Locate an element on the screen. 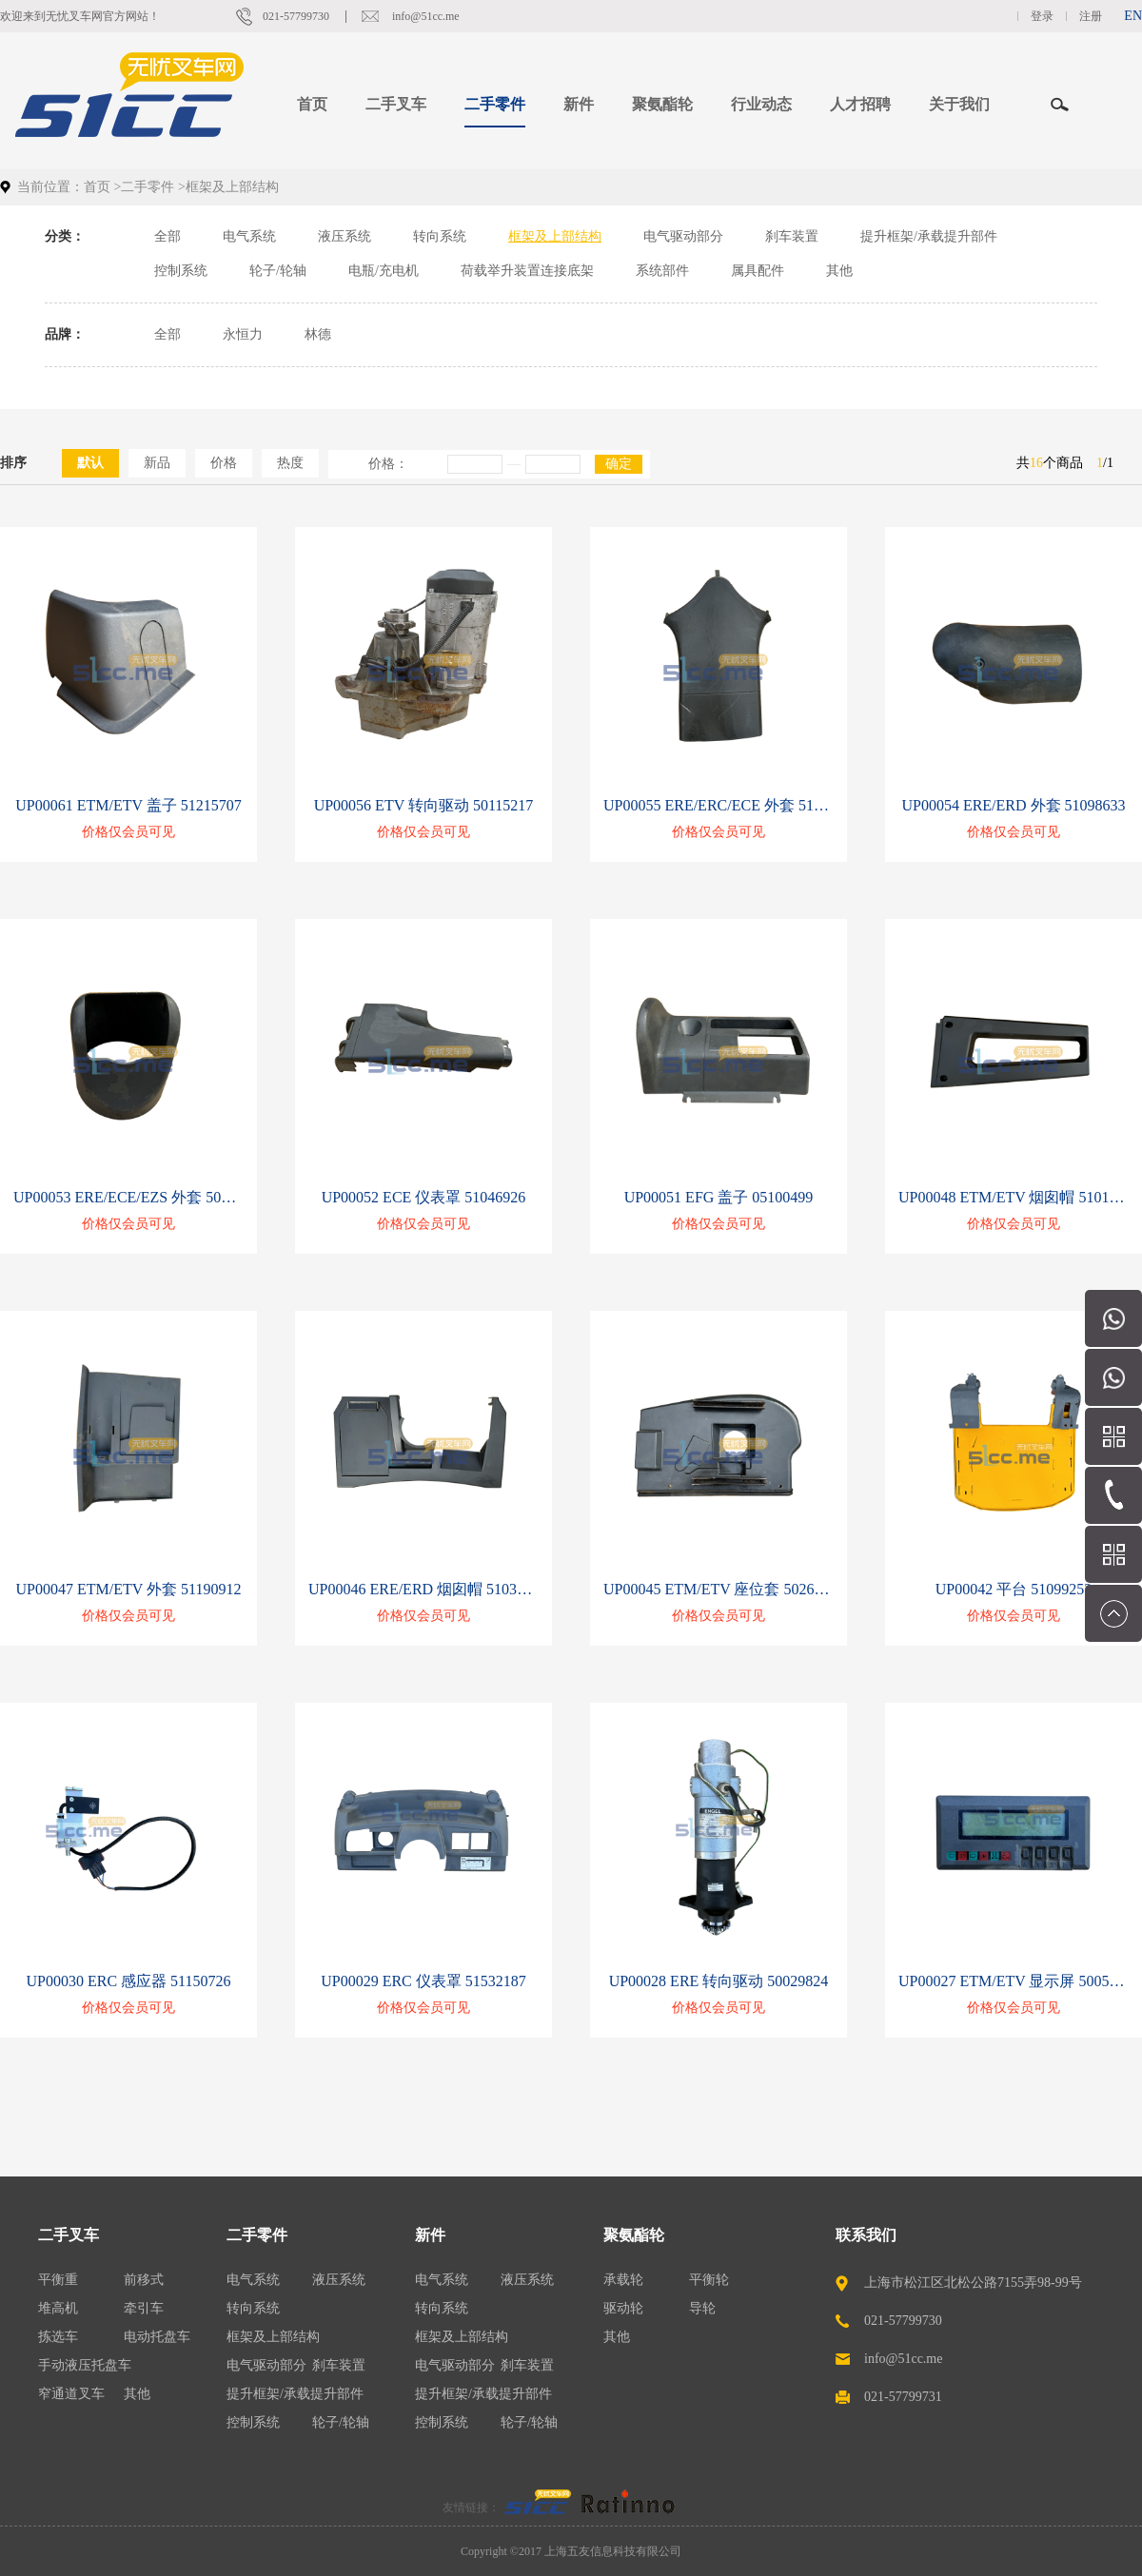 The width and height of the screenshot is (1142, 2576). UP00029 ERC 仪表罩 51532187 is located at coordinates (423, 1981).